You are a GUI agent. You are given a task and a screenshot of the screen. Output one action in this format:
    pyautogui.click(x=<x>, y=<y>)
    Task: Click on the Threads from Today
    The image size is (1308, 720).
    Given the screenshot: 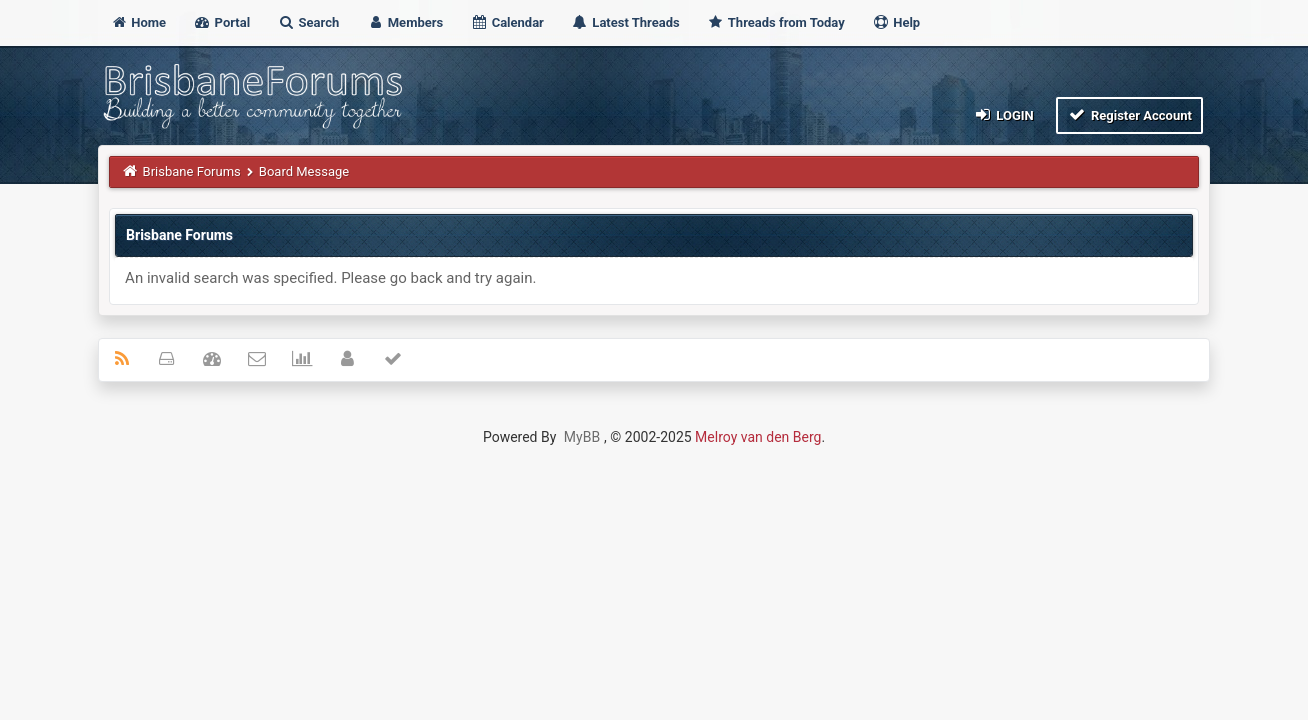 What is the action you would take?
    pyautogui.click(x=776, y=22)
    